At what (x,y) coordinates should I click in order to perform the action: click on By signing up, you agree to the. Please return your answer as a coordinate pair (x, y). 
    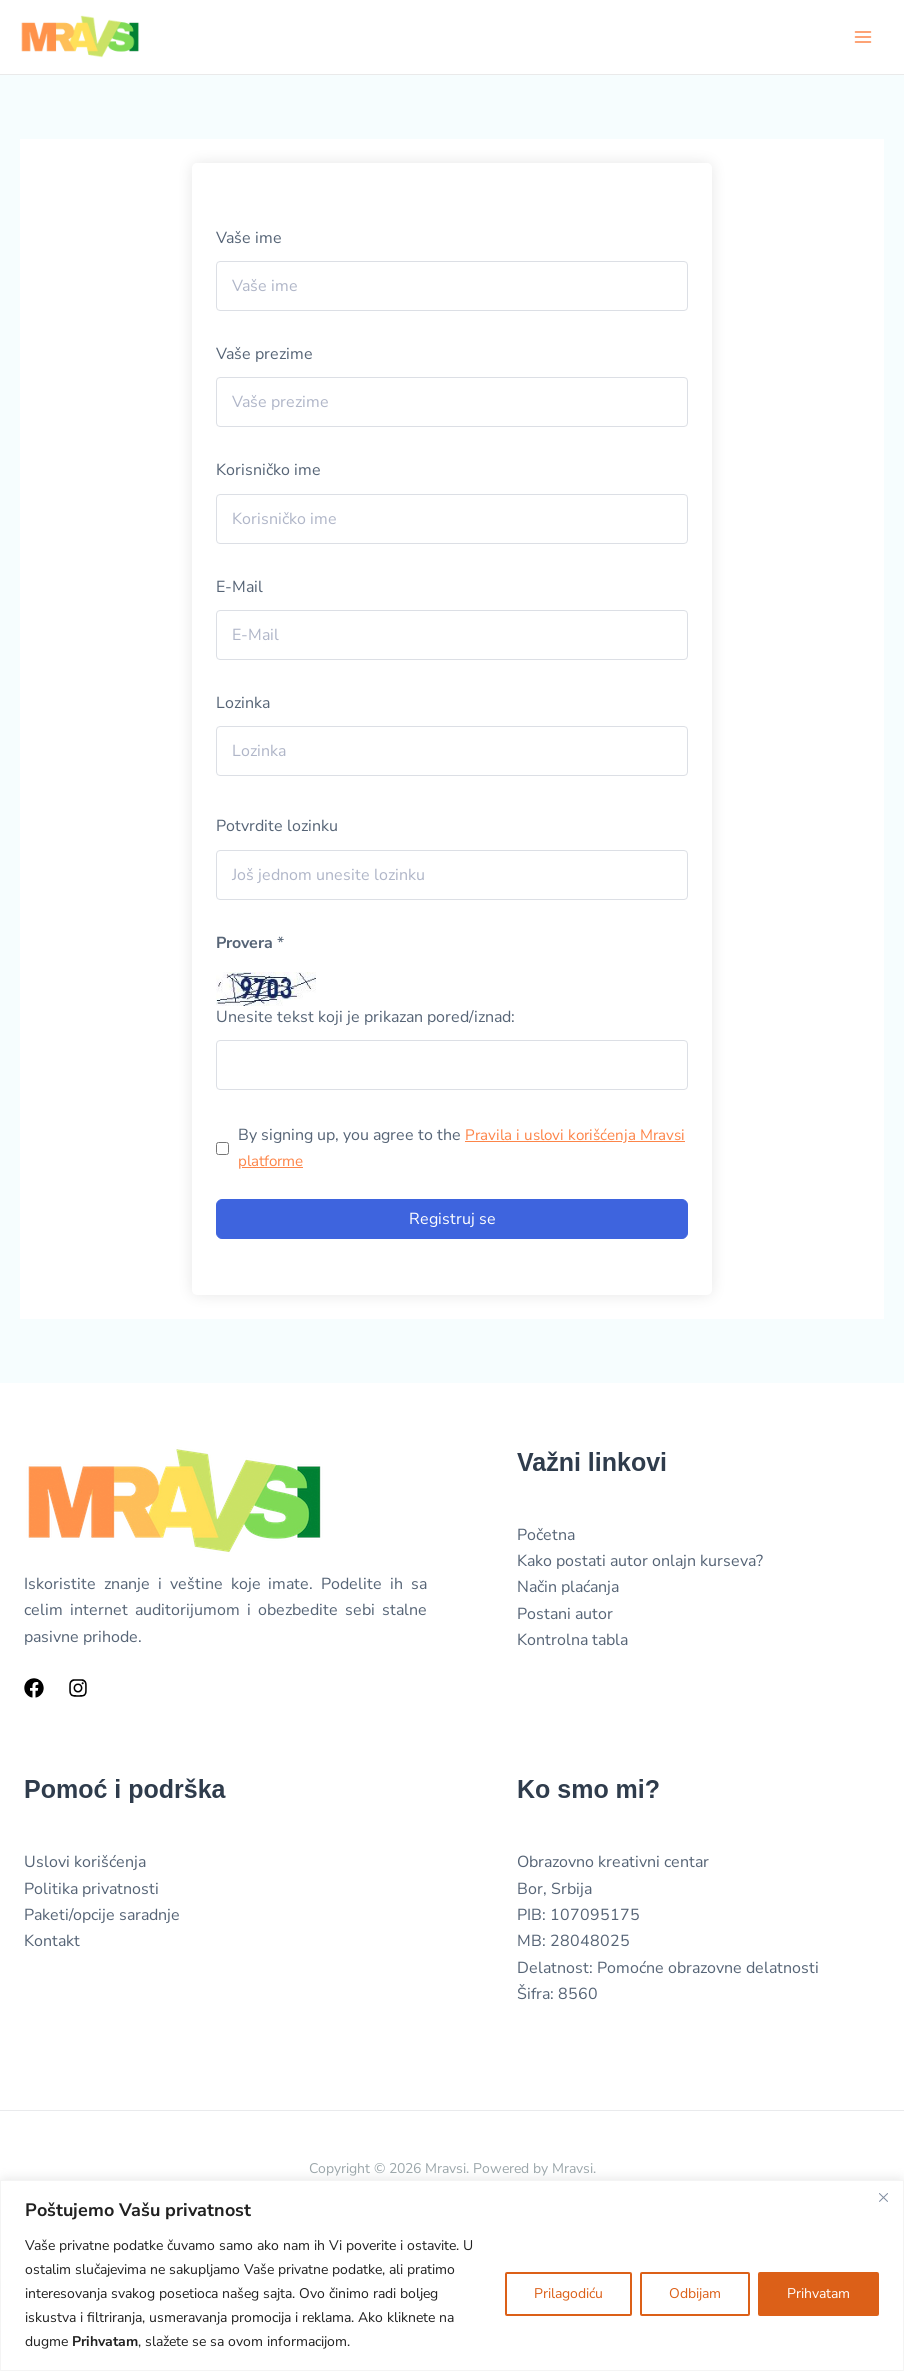
    Looking at the image, I should click on (441, 1150).